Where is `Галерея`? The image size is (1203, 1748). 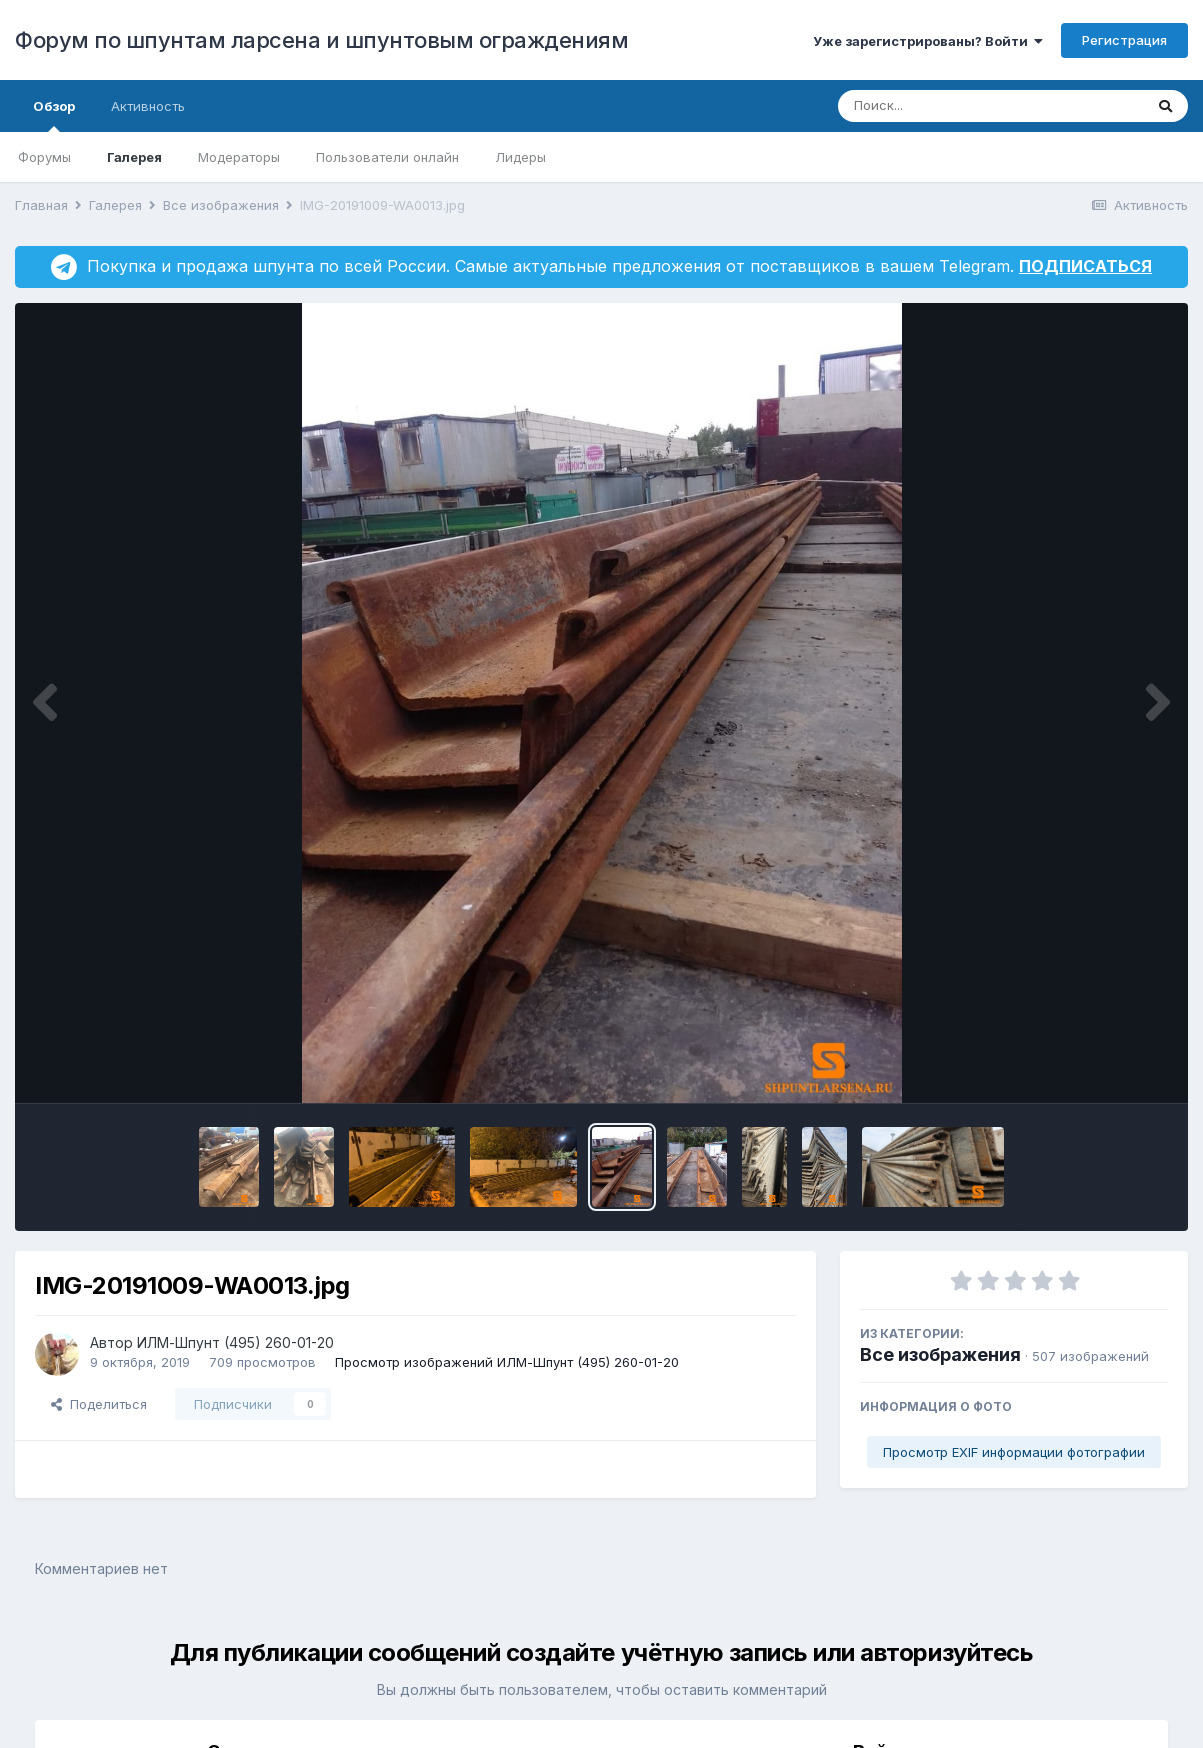 Галерея is located at coordinates (134, 157).